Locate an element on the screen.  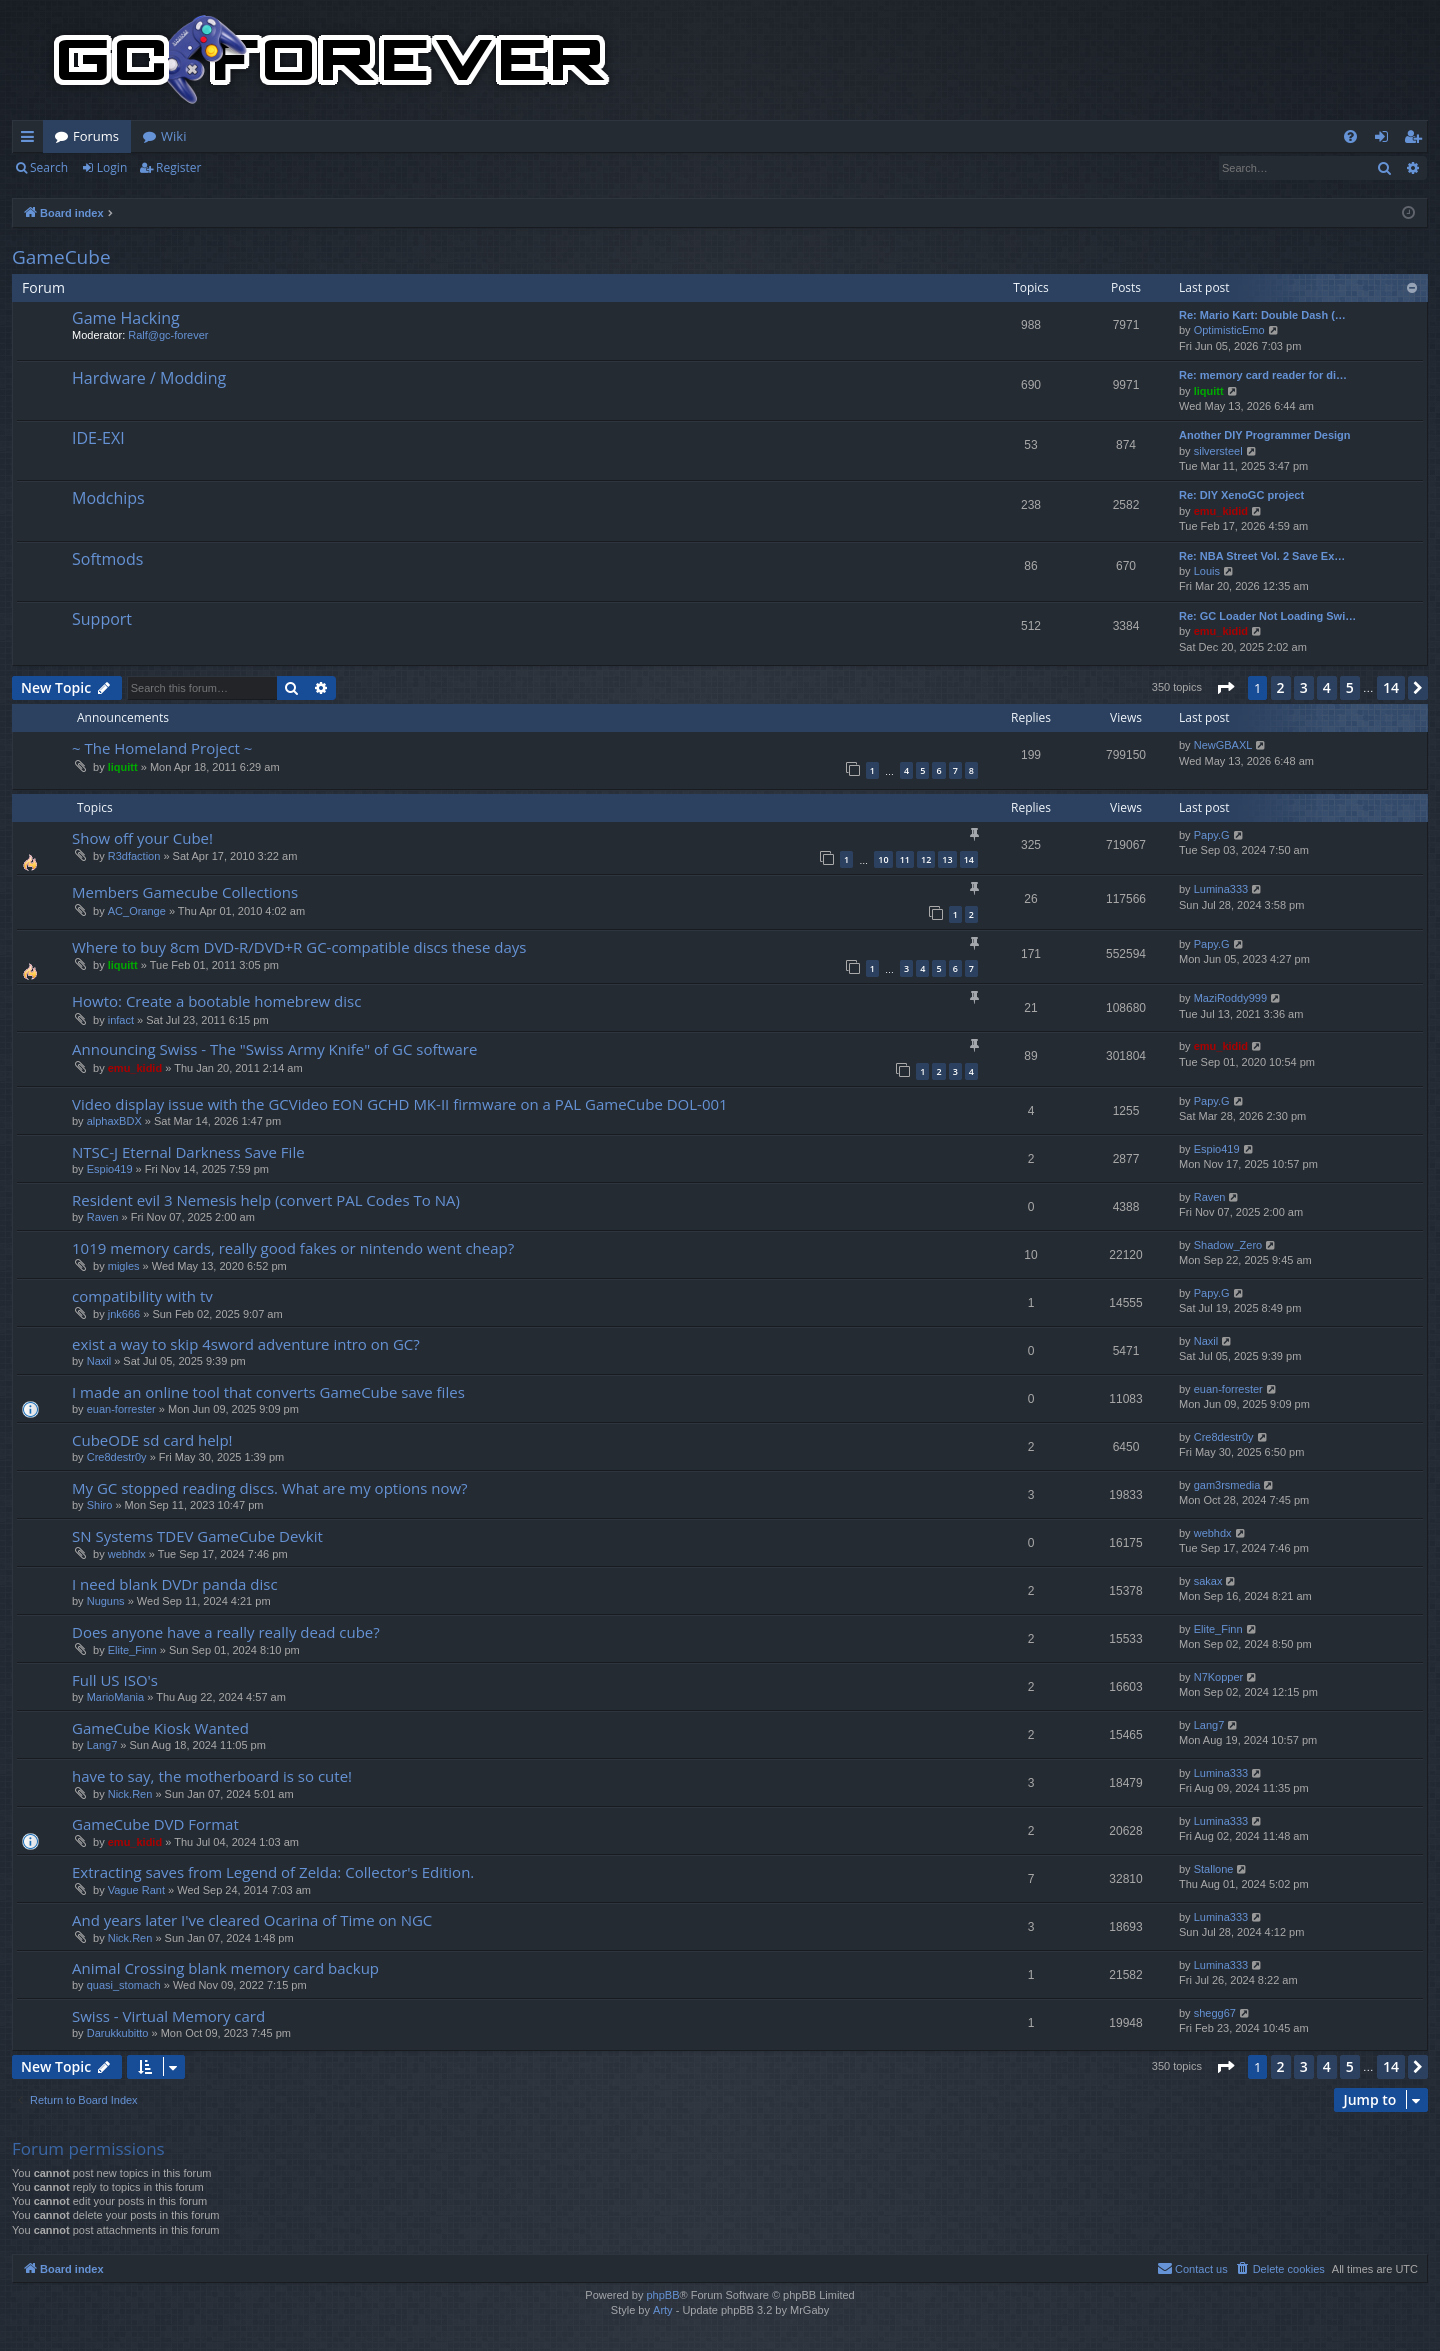
Members Gamecube Collections is located at coordinates (185, 892).